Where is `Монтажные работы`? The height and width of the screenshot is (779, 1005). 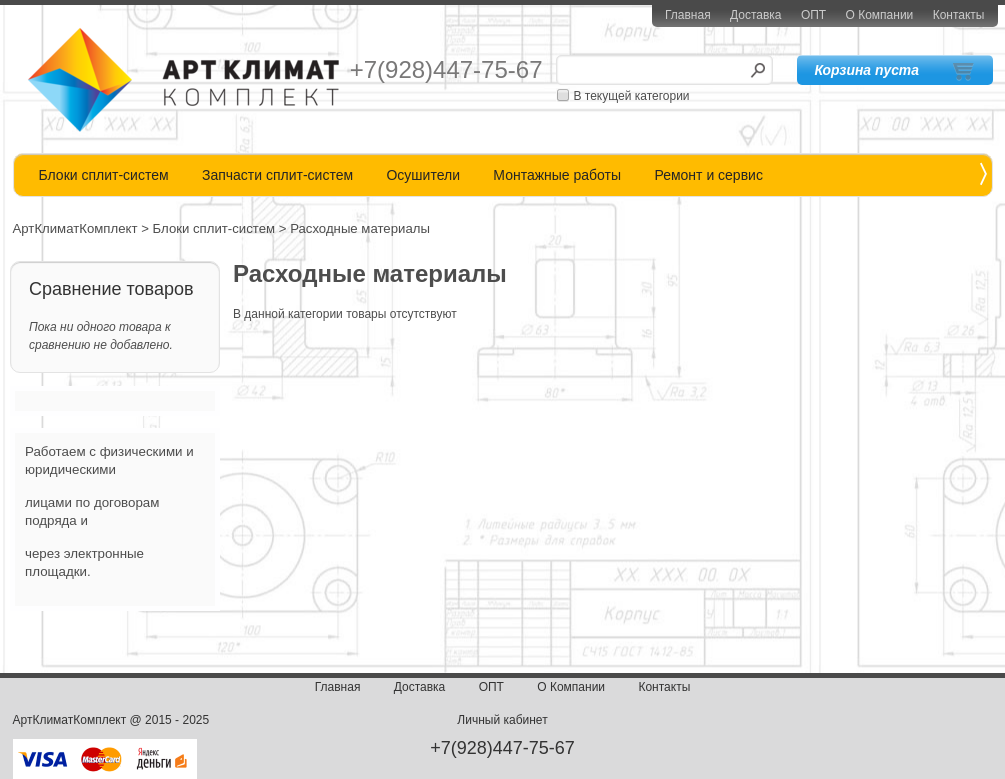
Монтажные работы is located at coordinates (557, 175).